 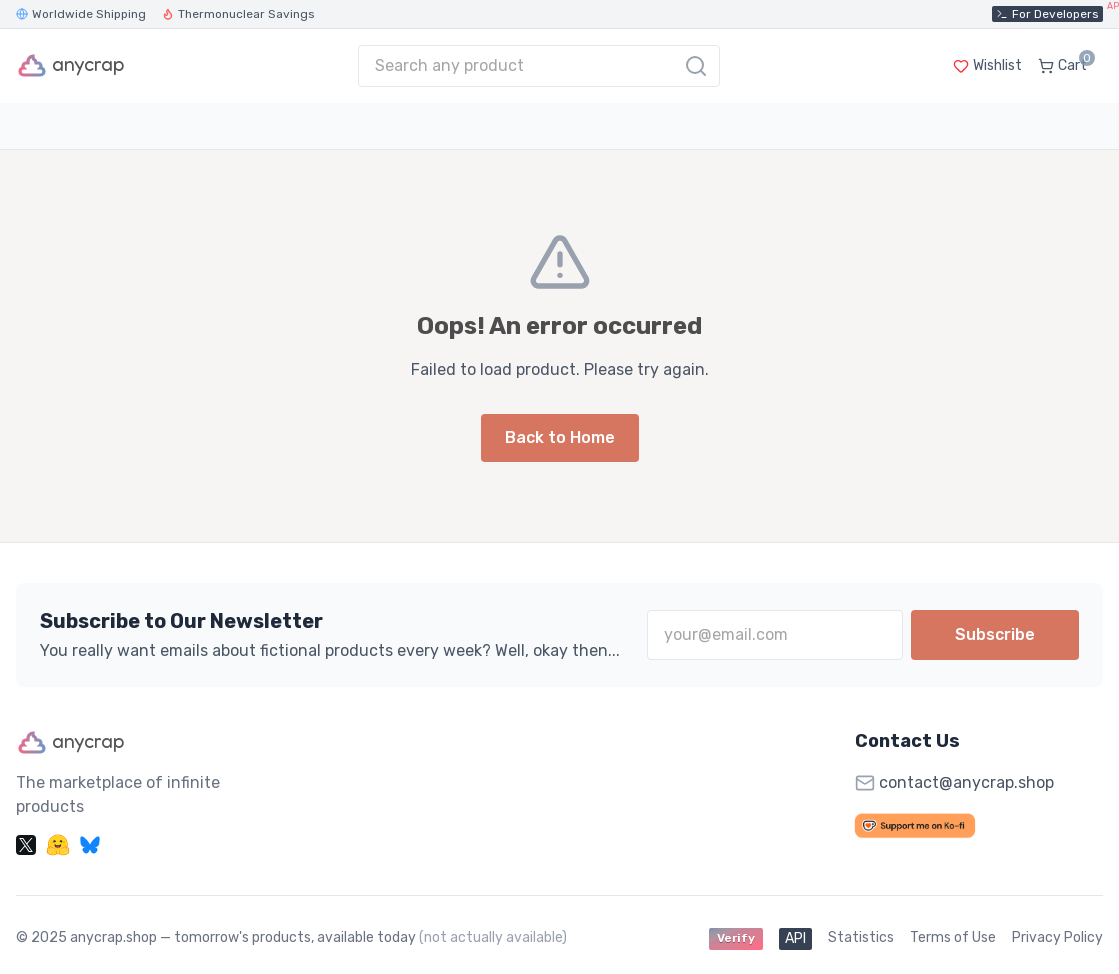 I want to click on For Developers, so click(x=1049, y=13).